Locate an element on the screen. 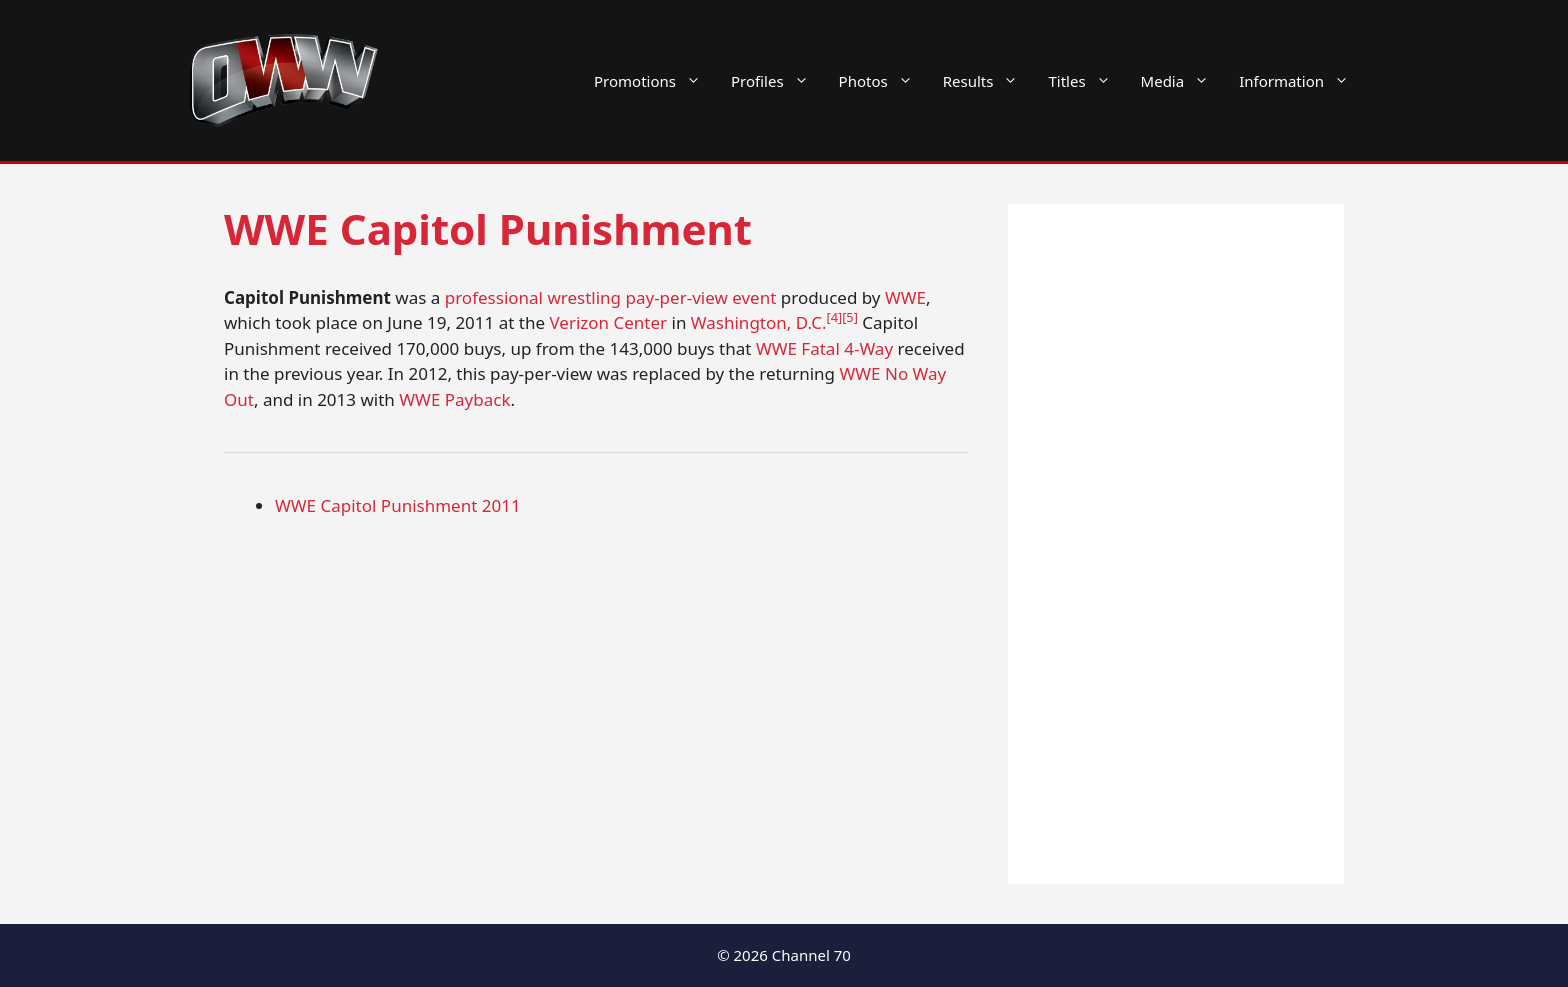  event is located at coordinates (754, 297).